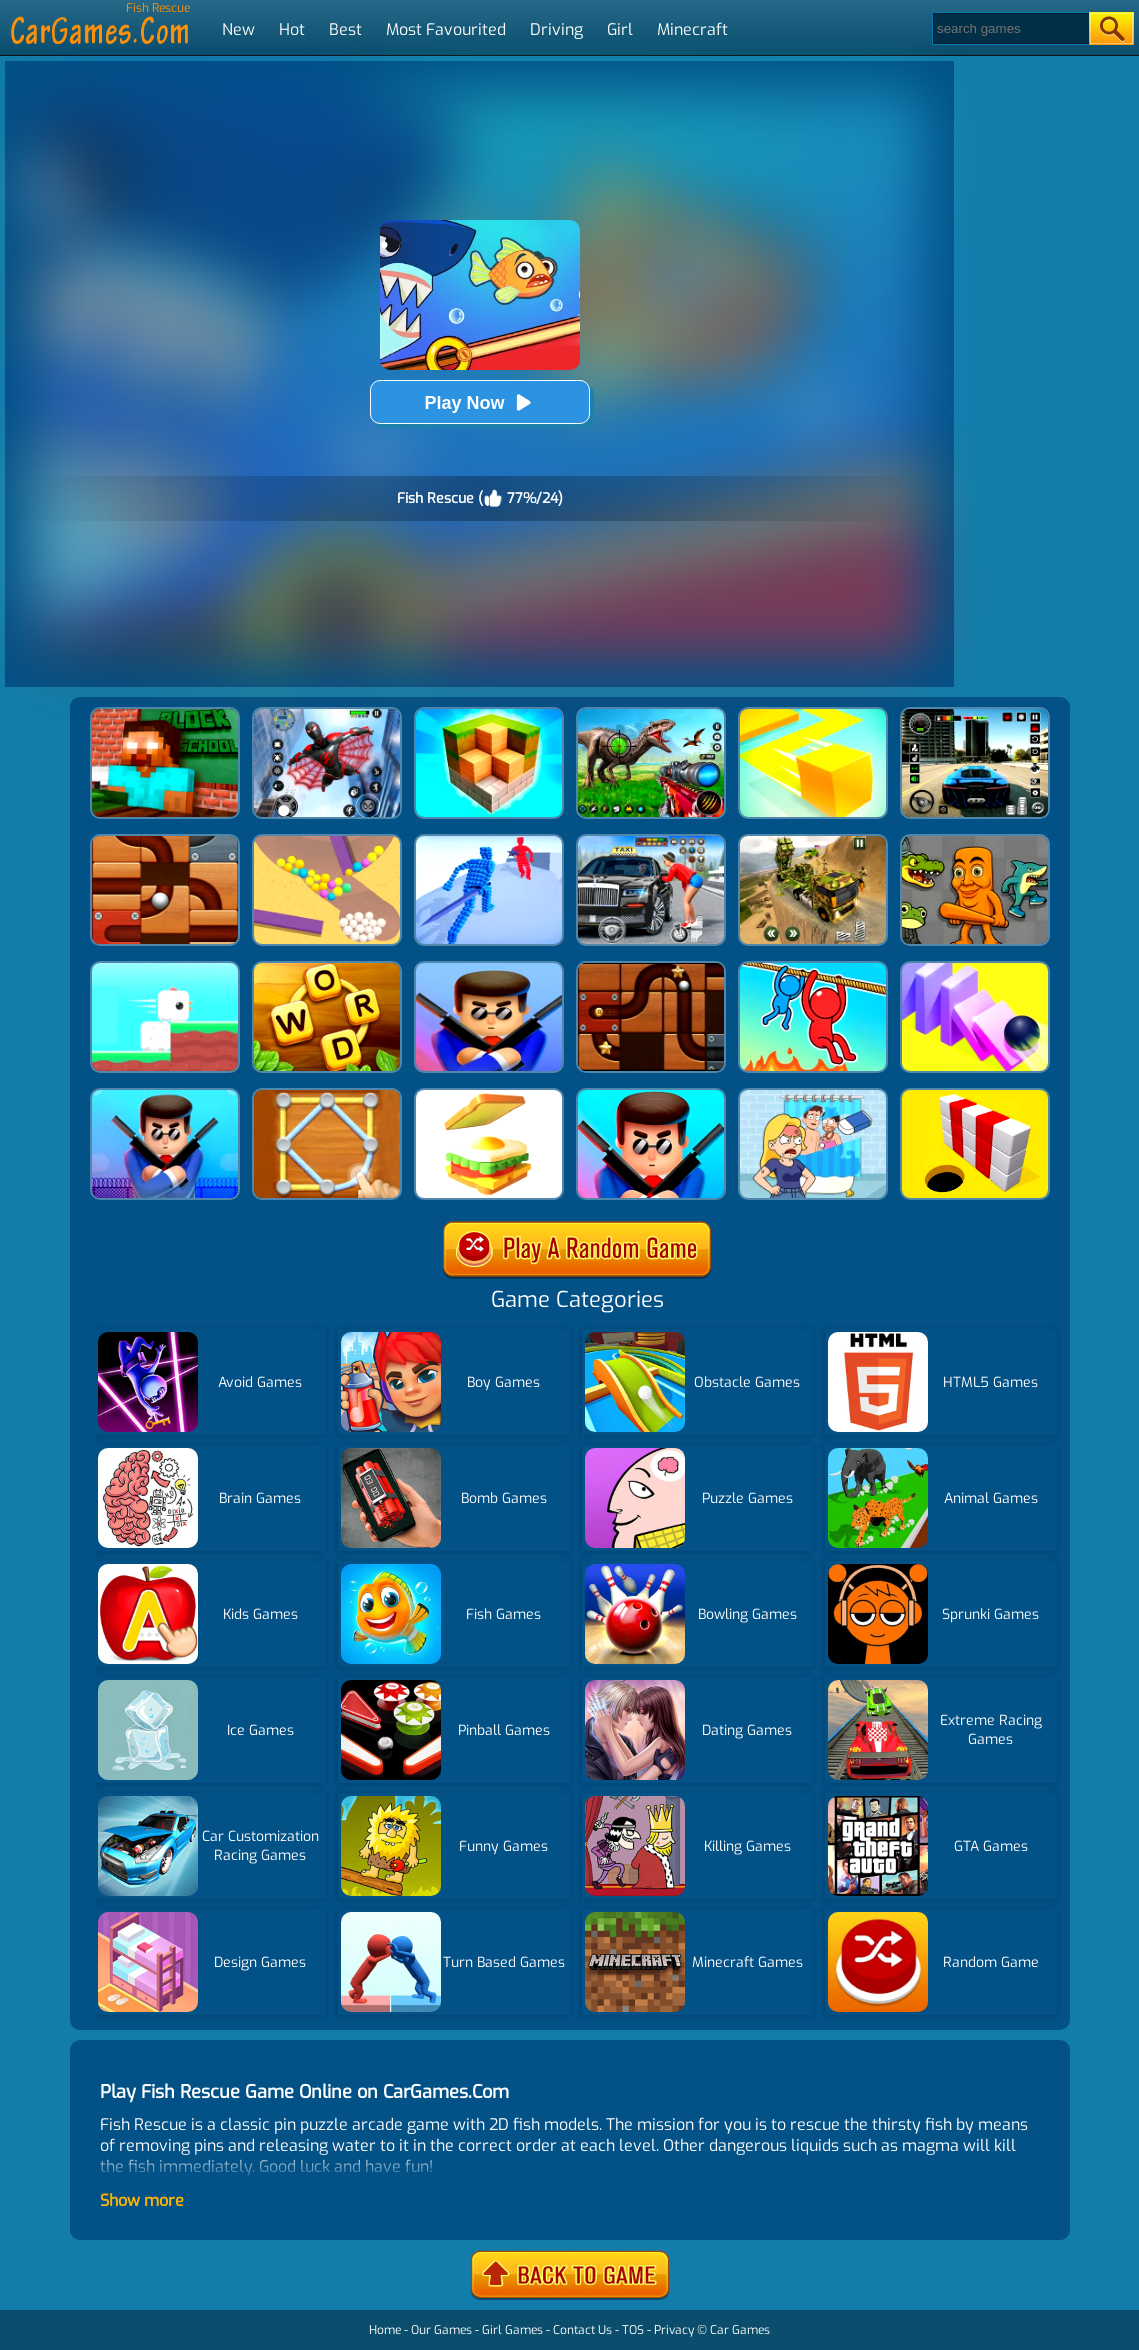 The height and width of the screenshot is (2350, 1139). I want to click on [Search], so click(1009, 28).